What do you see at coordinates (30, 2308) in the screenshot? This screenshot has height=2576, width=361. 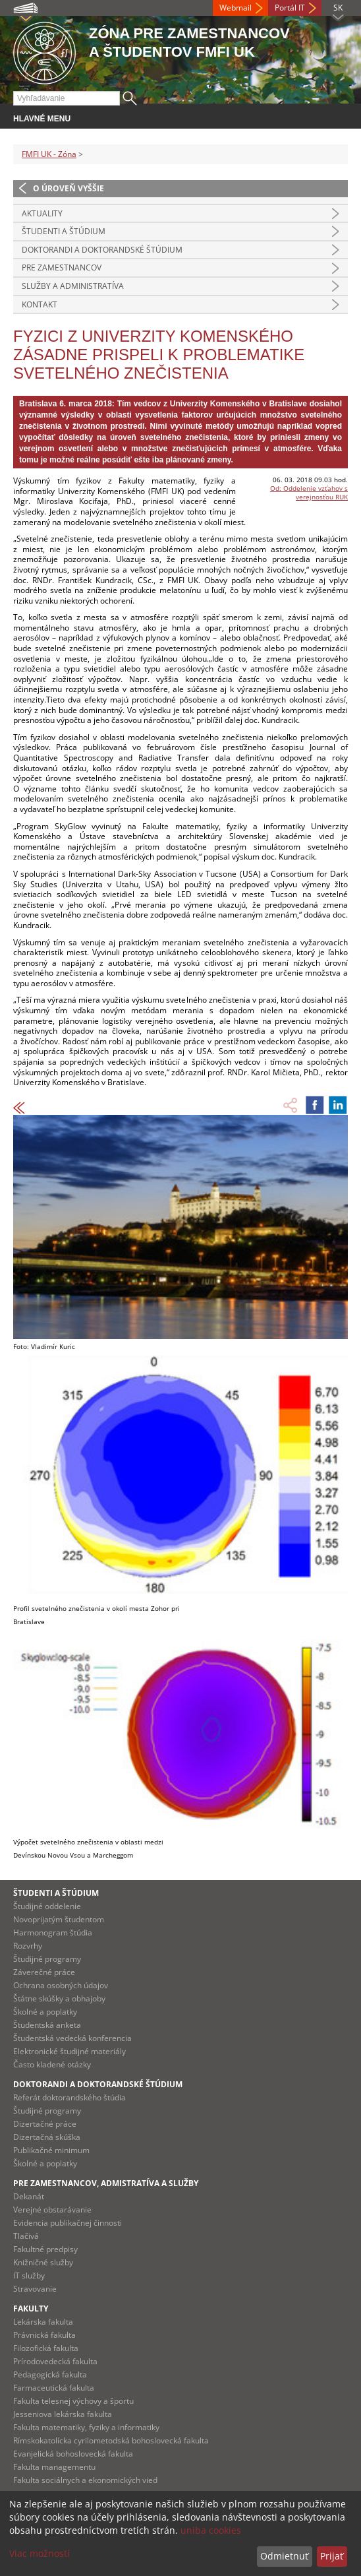 I see `Fakulty` at bounding box center [30, 2308].